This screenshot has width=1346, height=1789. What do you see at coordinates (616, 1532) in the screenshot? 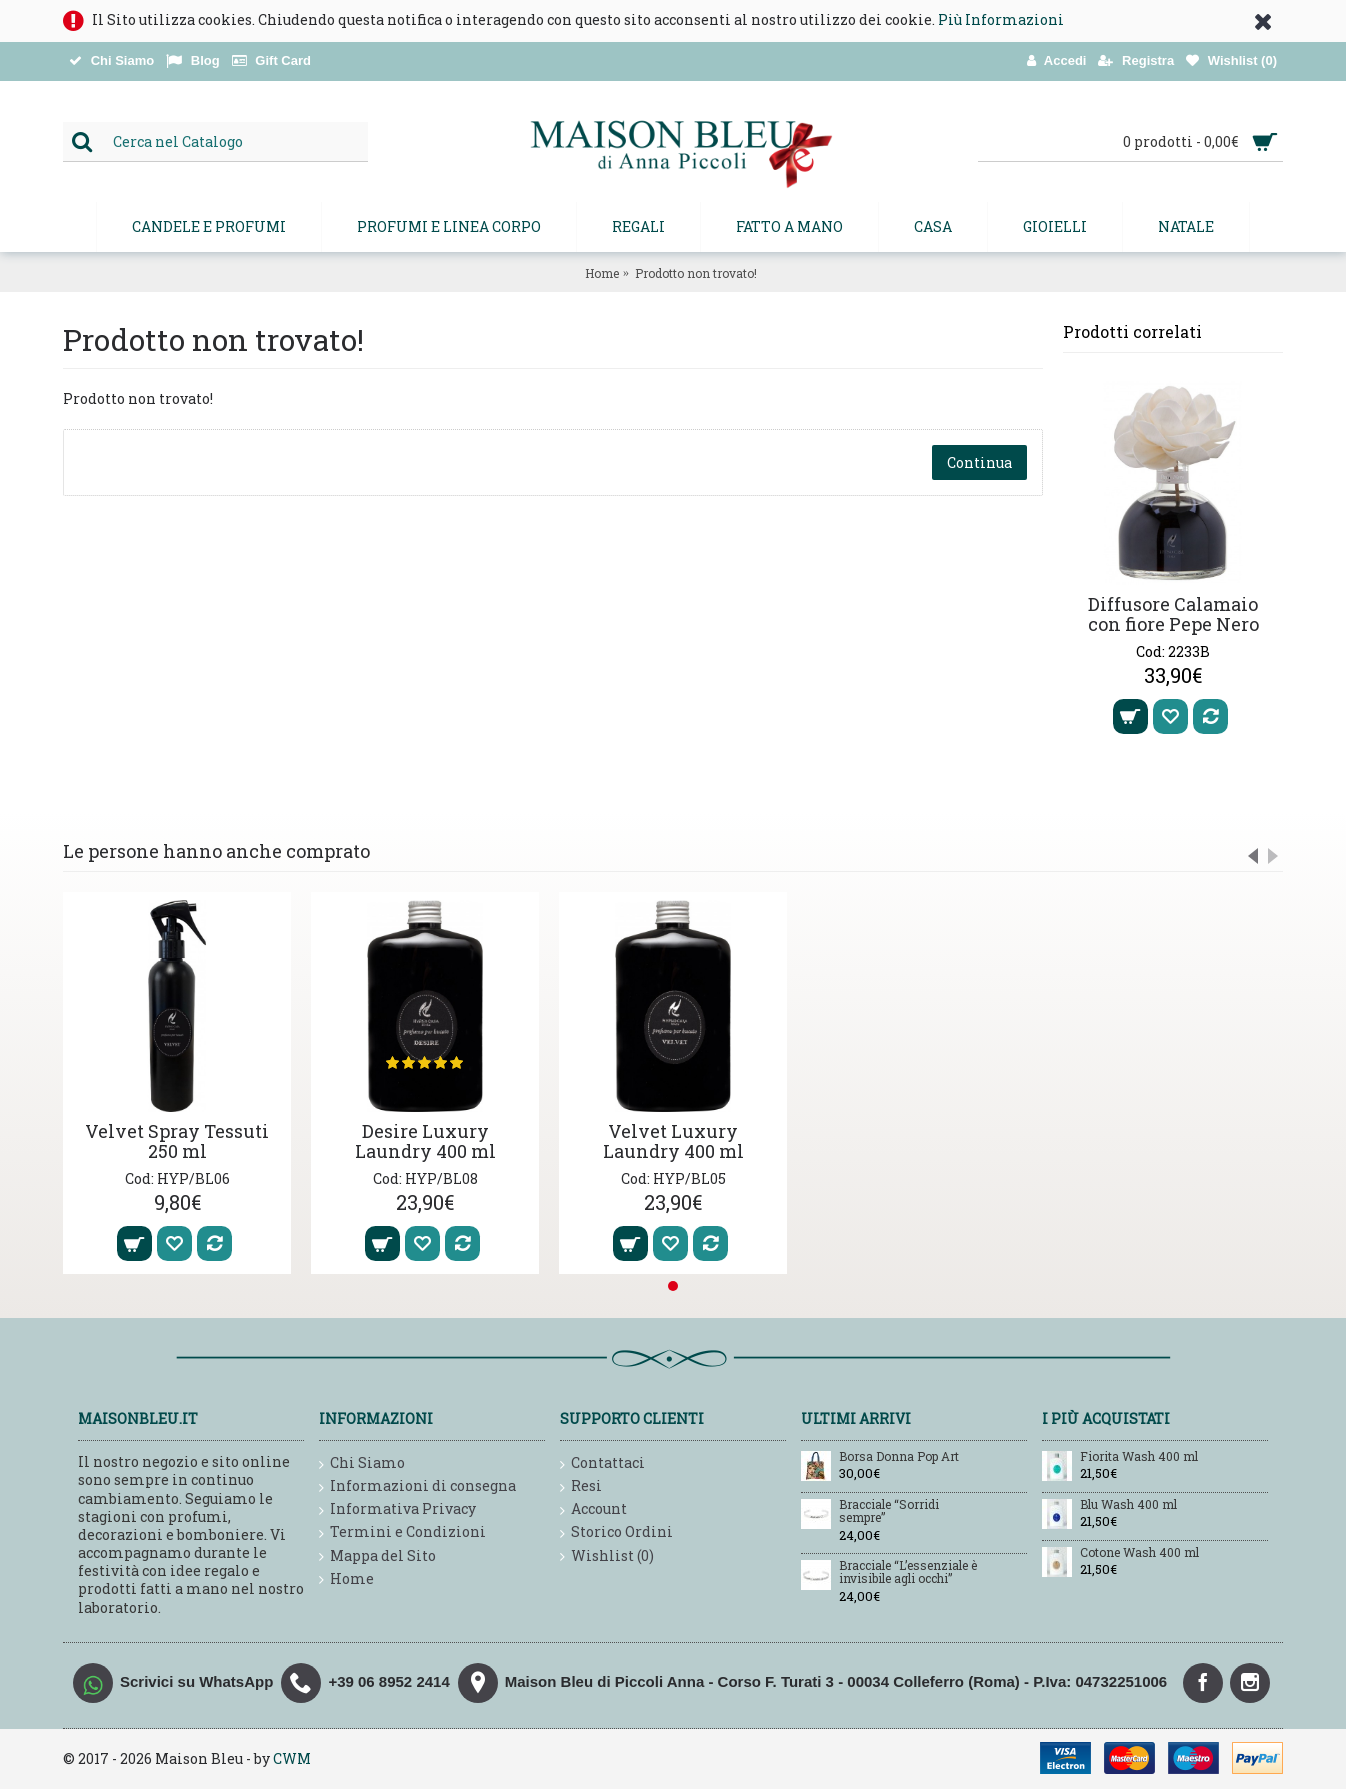
I see `Storico Ordini` at bounding box center [616, 1532].